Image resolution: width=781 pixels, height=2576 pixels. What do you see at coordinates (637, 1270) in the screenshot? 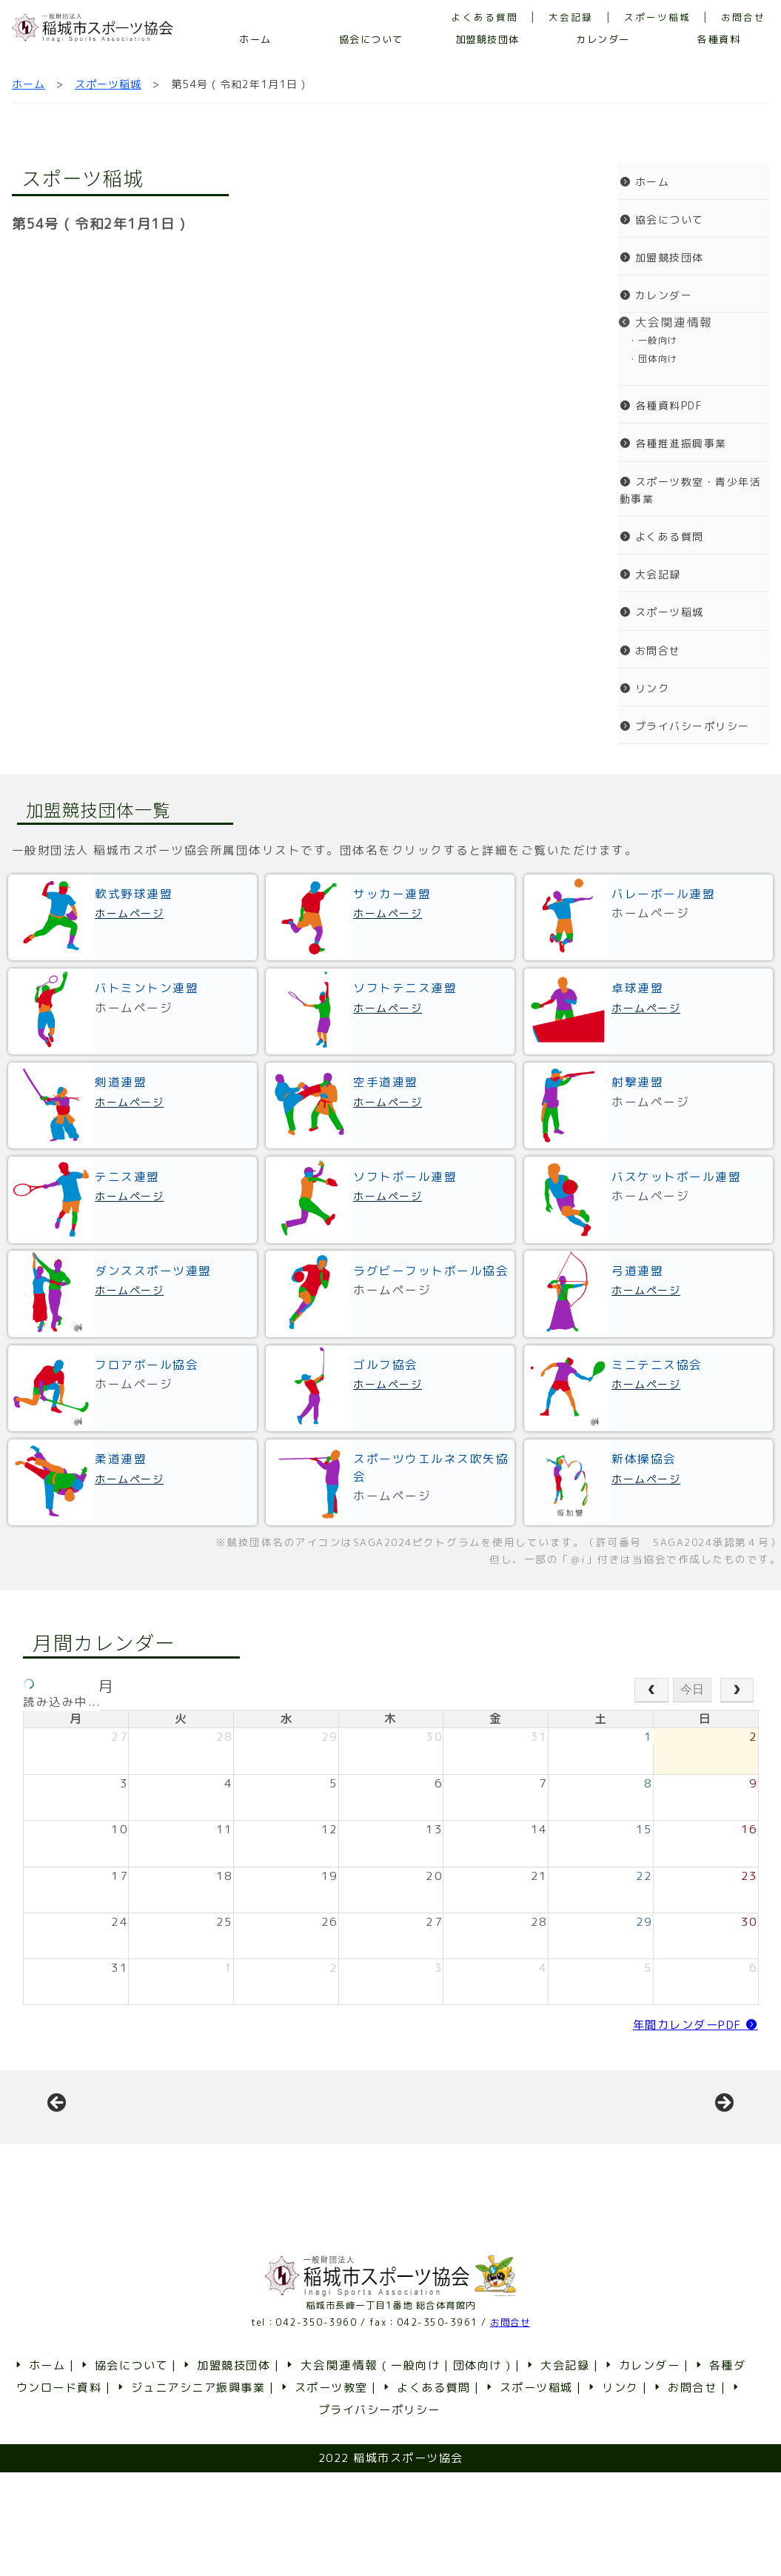
I see `弓道連盟` at bounding box center [637, 1270].